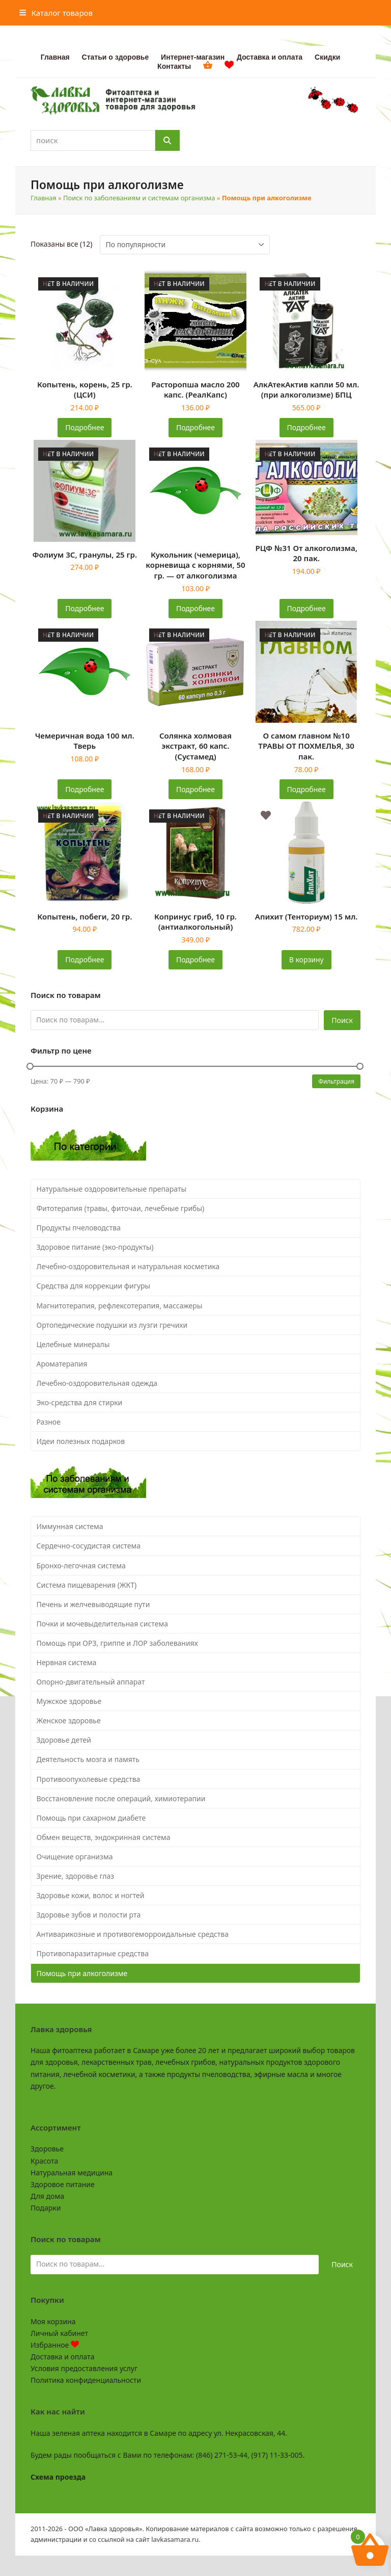  Describe the element at coordinates (49, 1422) in the screenshot. I see `Разное` at that location.